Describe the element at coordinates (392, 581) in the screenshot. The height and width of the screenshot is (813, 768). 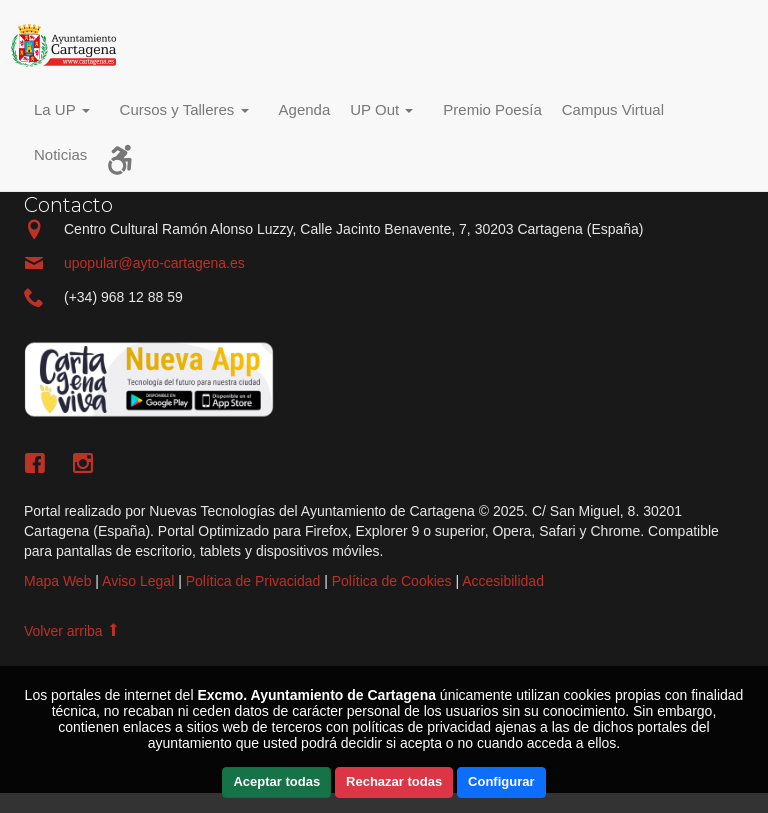
I see `Política de Cookies` at that location.